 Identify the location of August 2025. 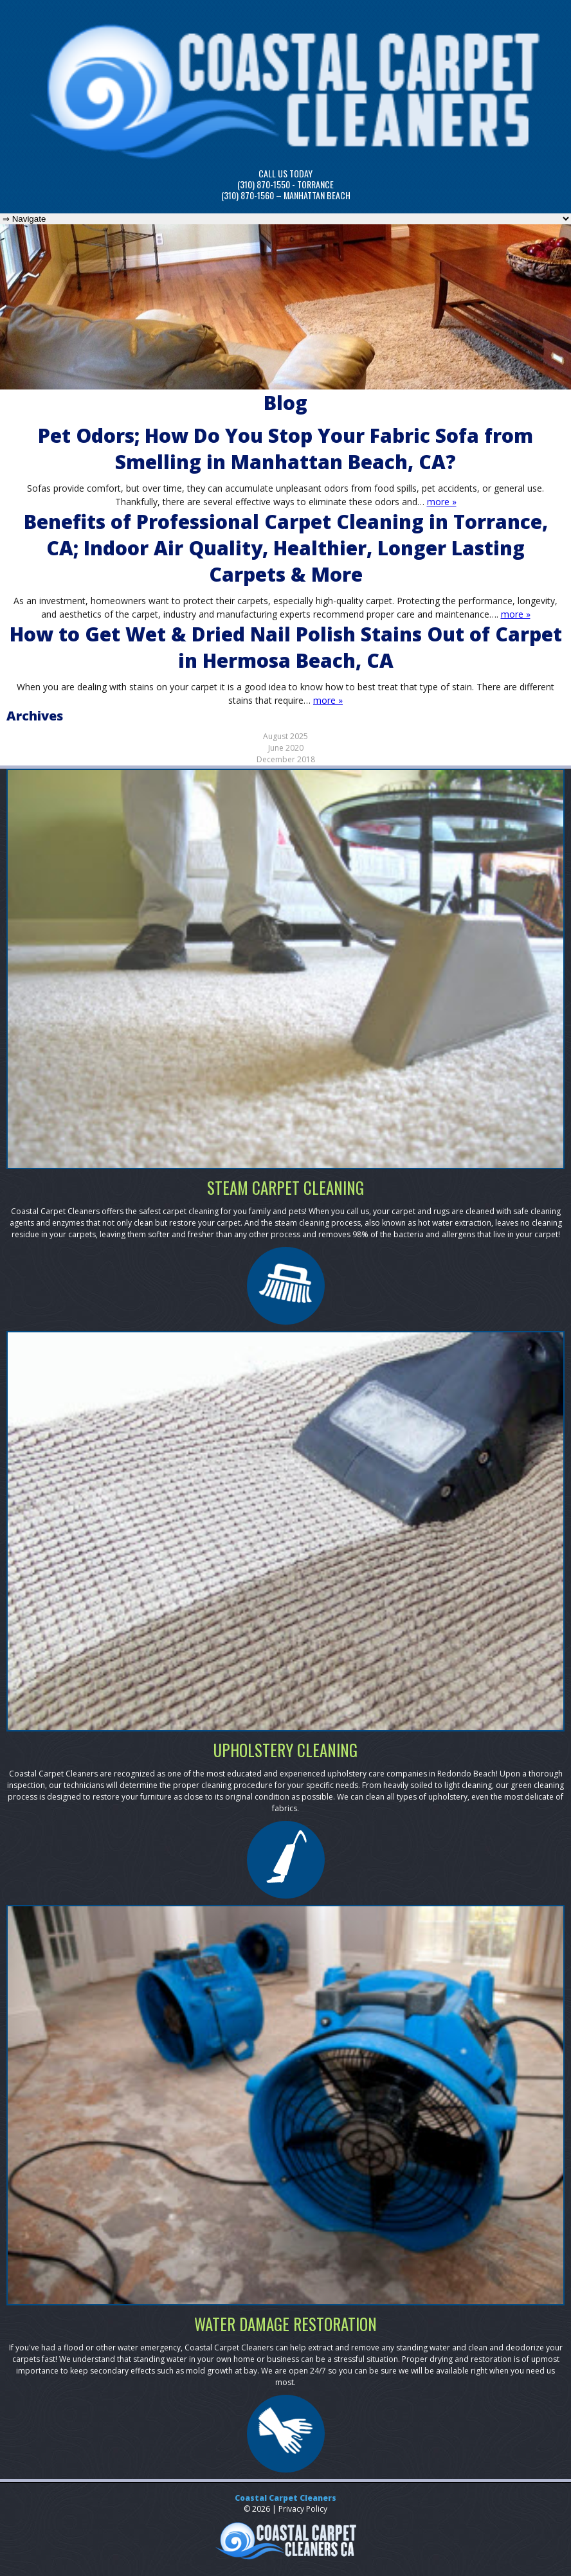
(285, 736).